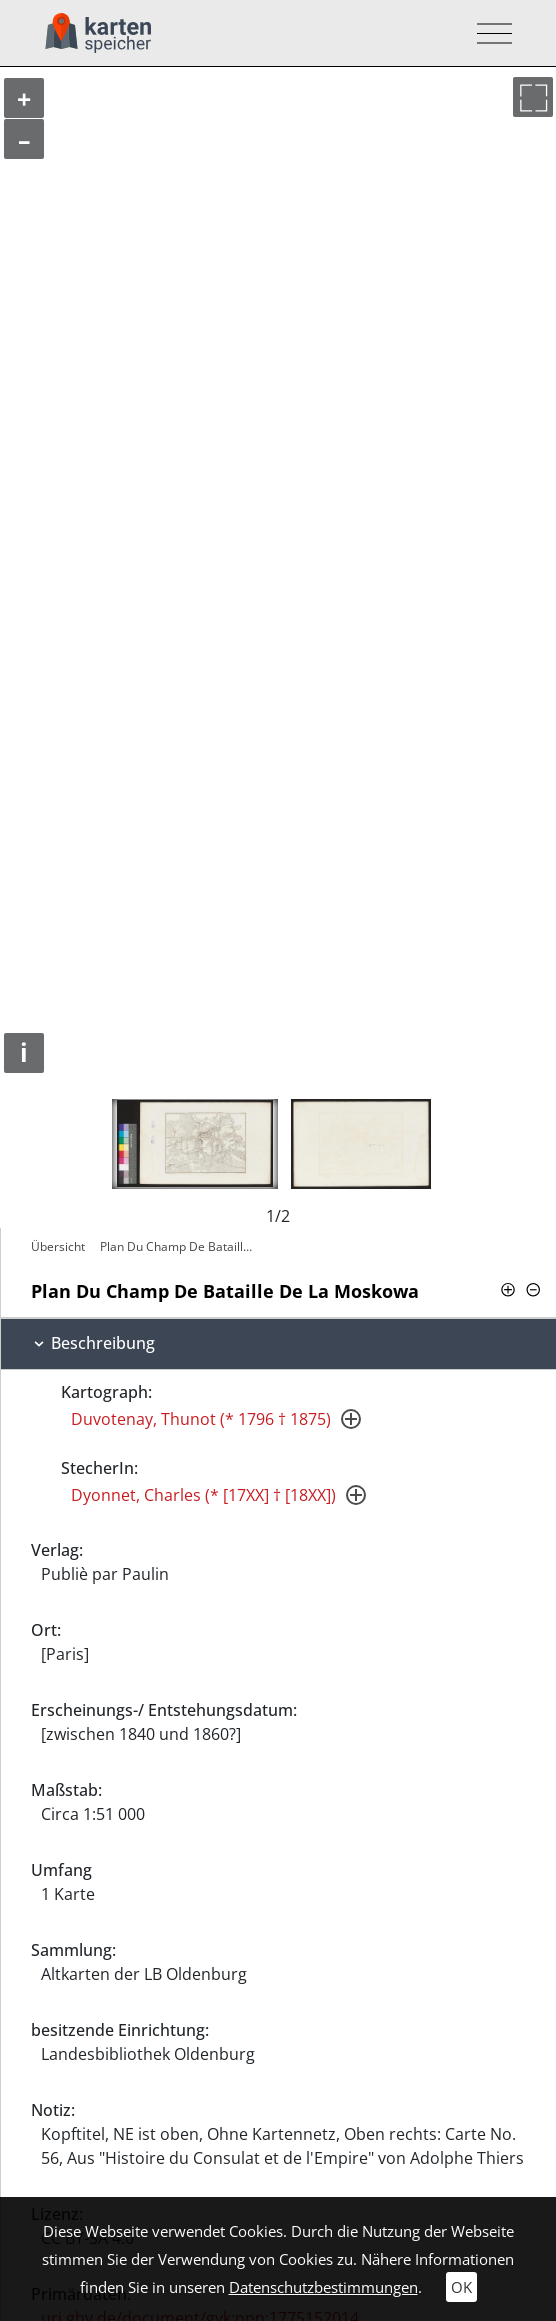  I want to click on [Toggle navigation], so click(488, 33).